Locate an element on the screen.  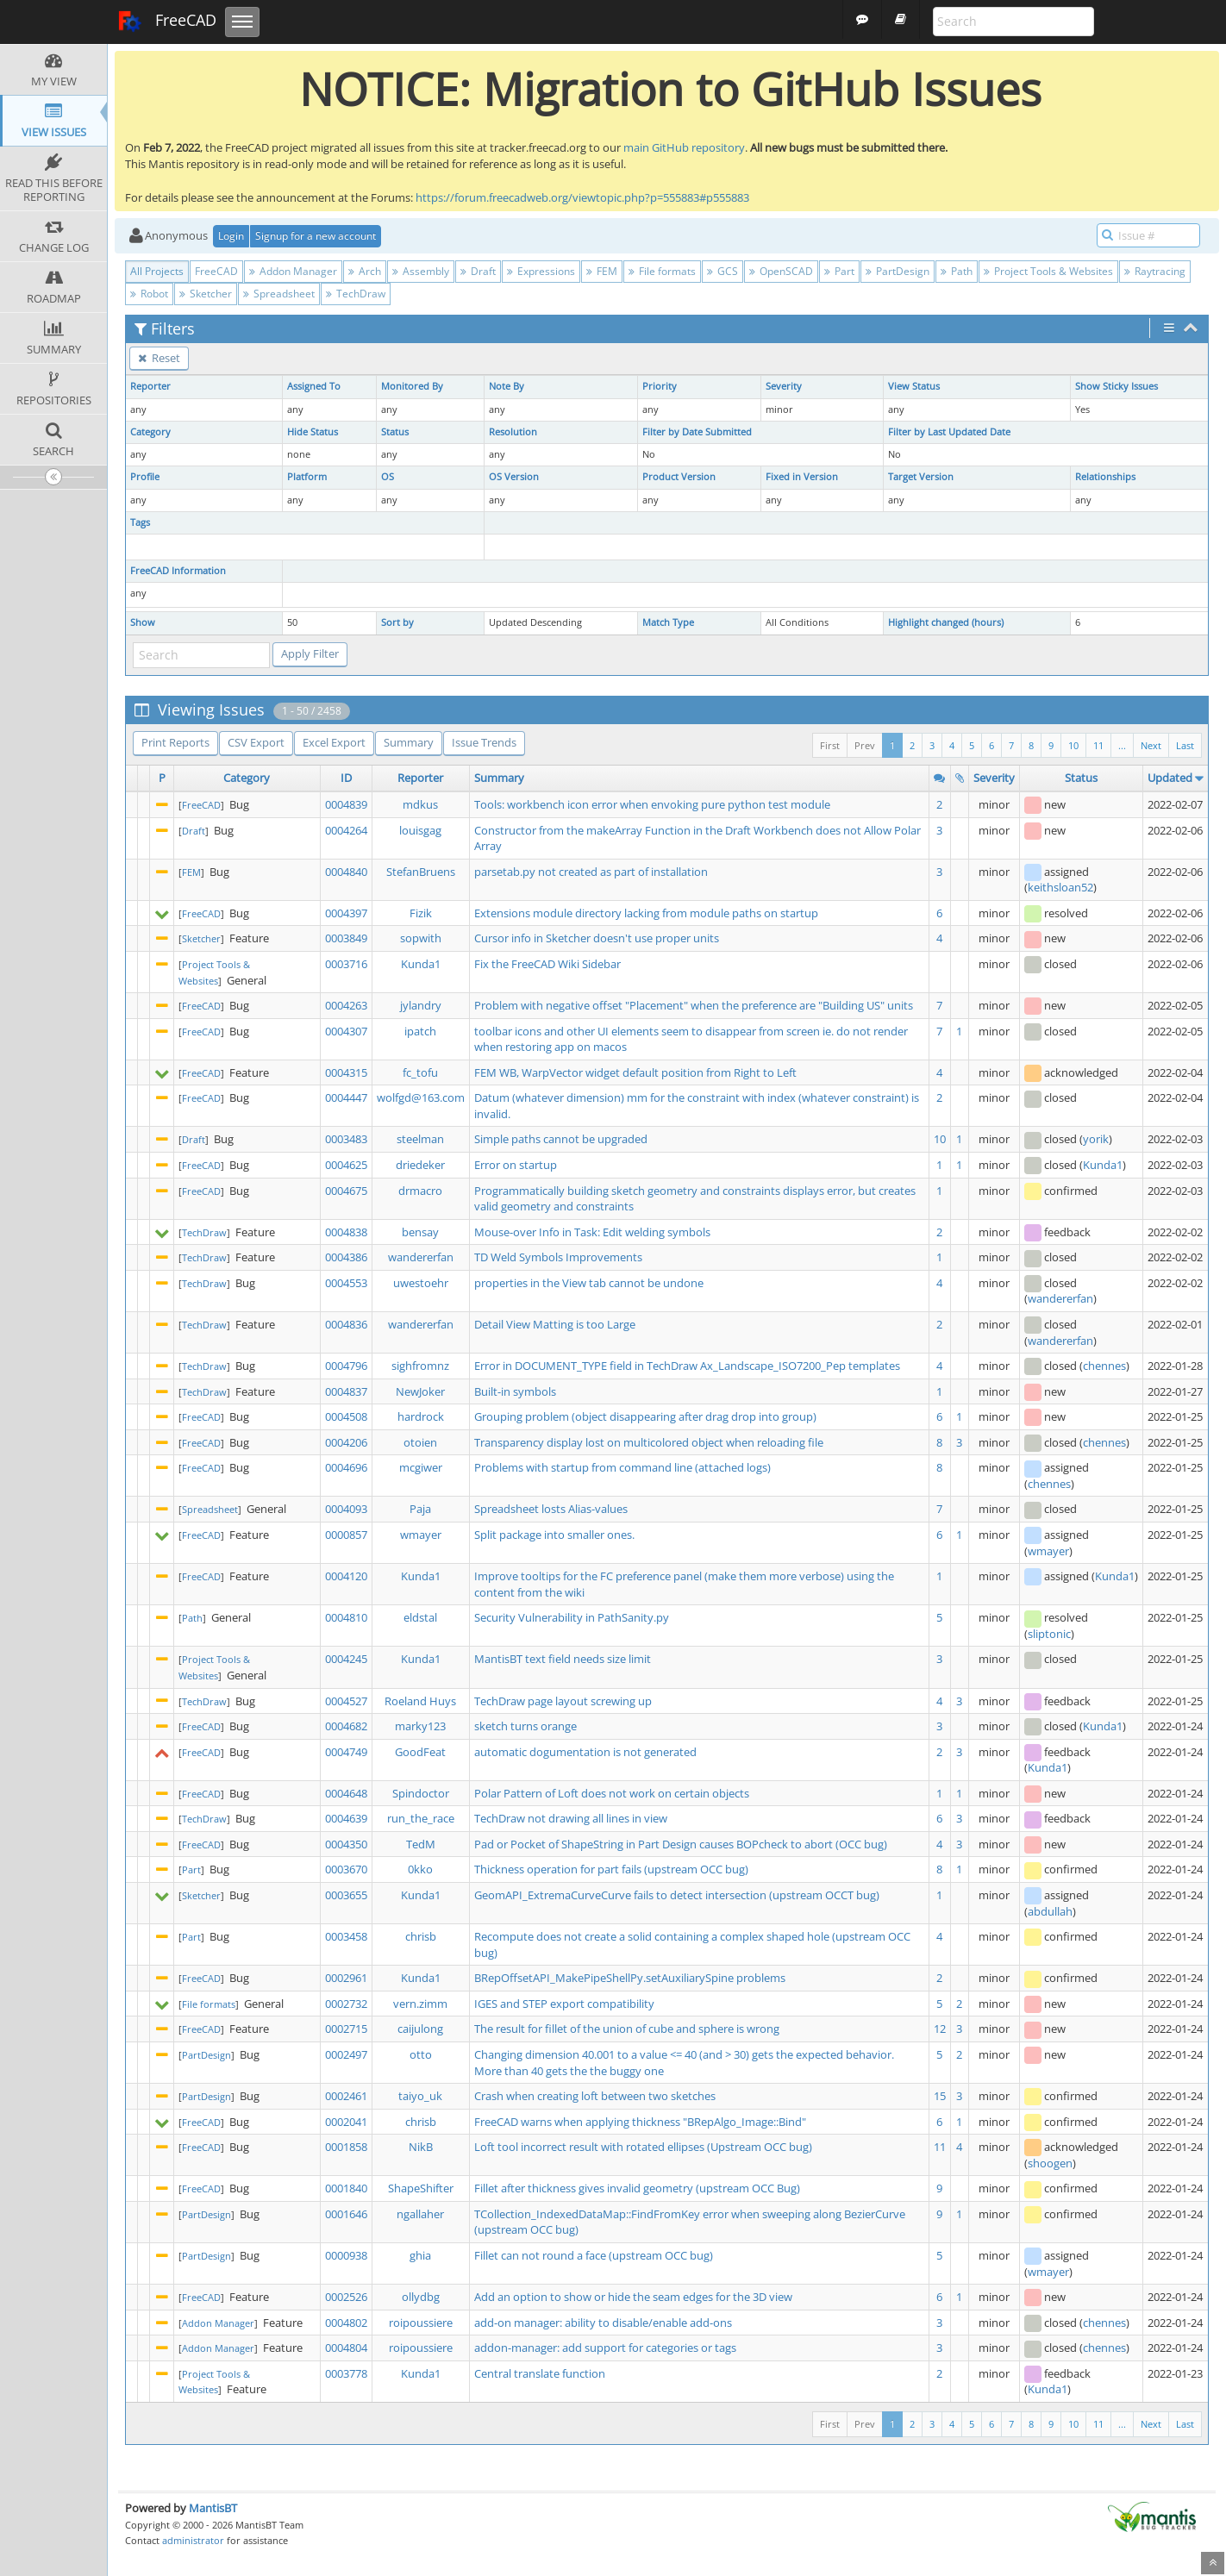
0004120 is located at coordinates (346, 1576).